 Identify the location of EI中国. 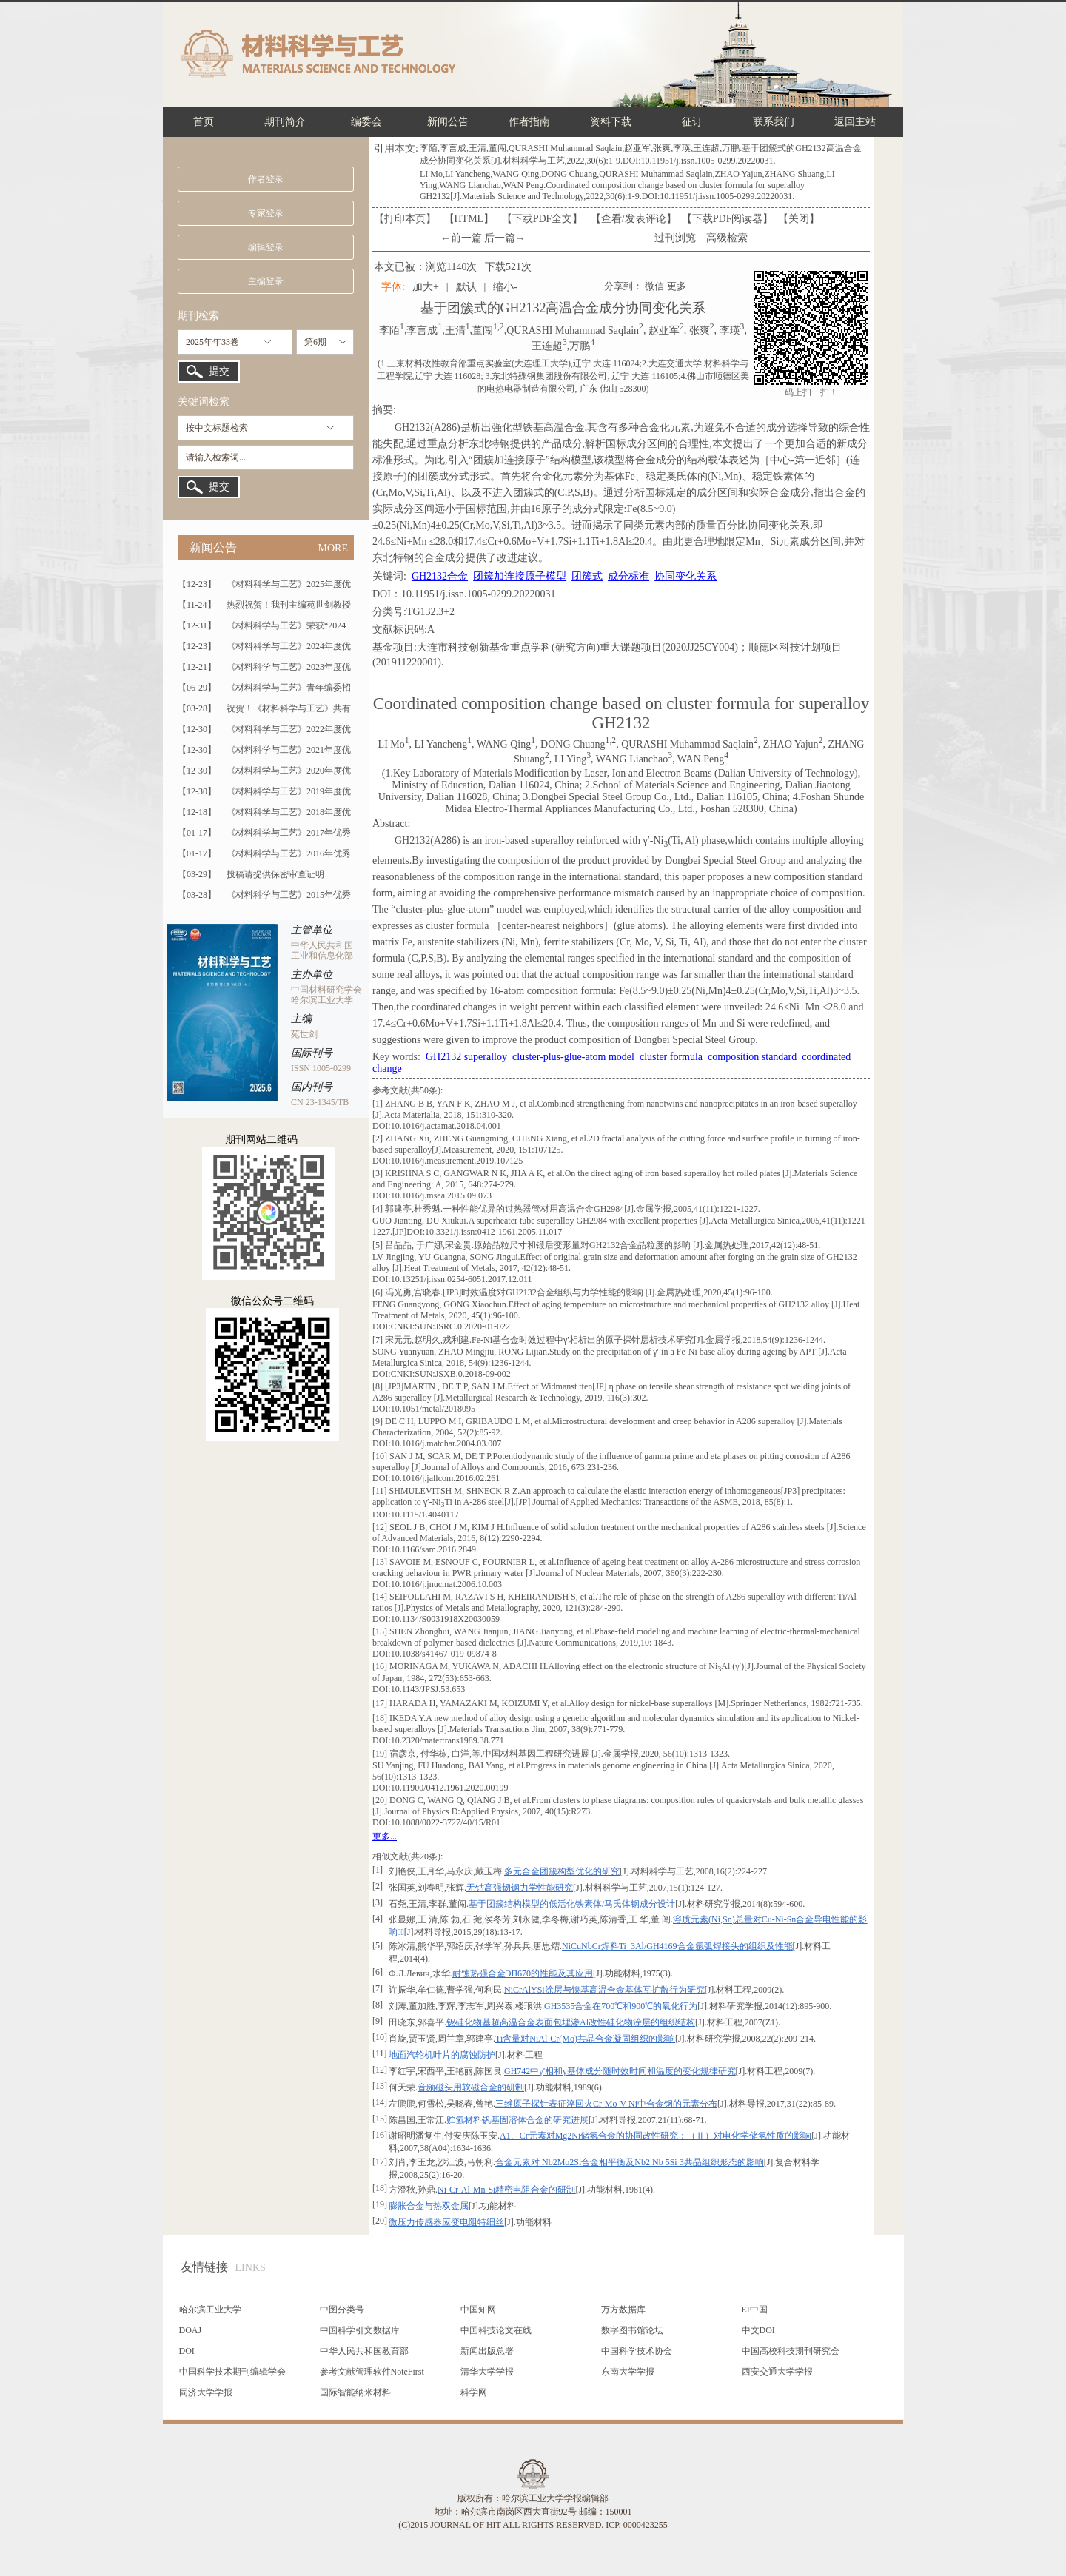
(755, 2309).